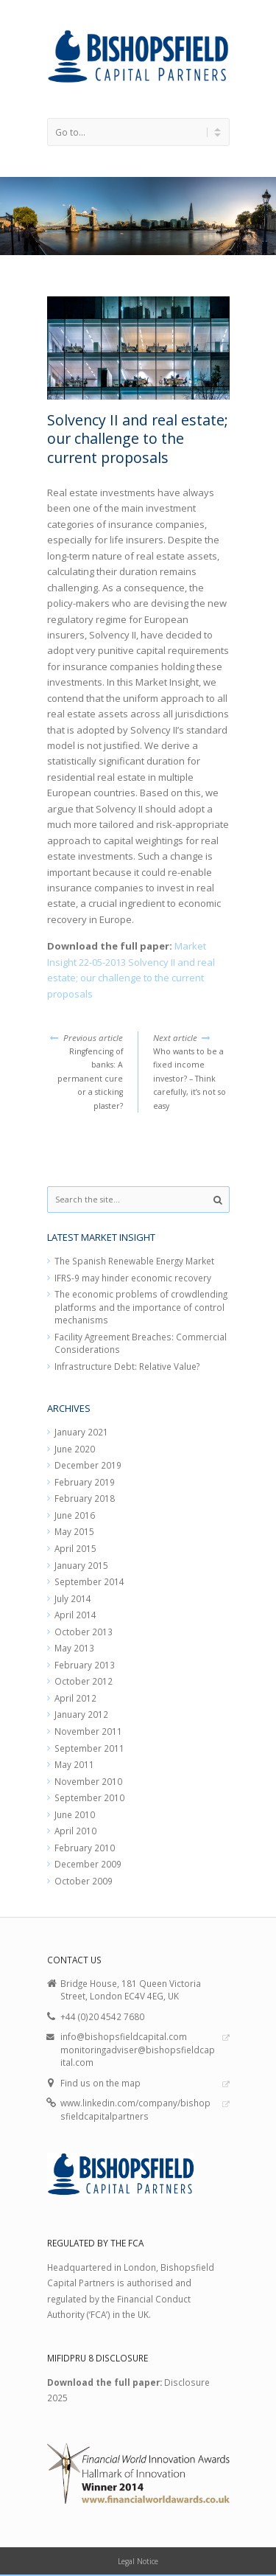 The width and height of the screenshot is (276, 2576). Describe the element at coordinates (89, 1748) in the screenshot. I see `September 2011` at that location.